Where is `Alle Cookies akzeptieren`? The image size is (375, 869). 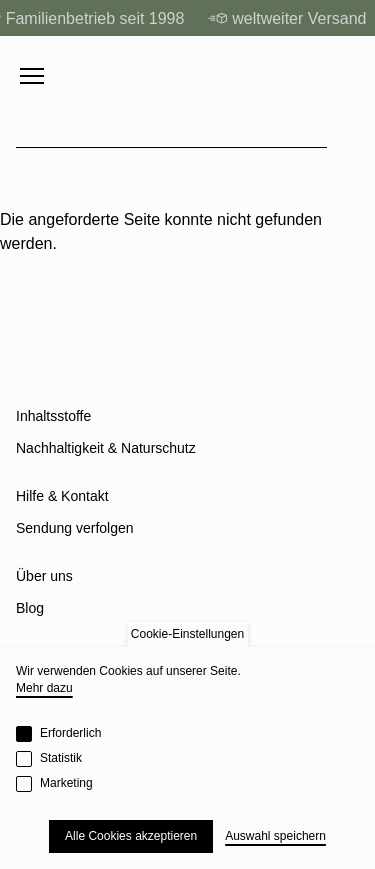
Alle Cookies akzeptieren is located at coordinates (131, 836).